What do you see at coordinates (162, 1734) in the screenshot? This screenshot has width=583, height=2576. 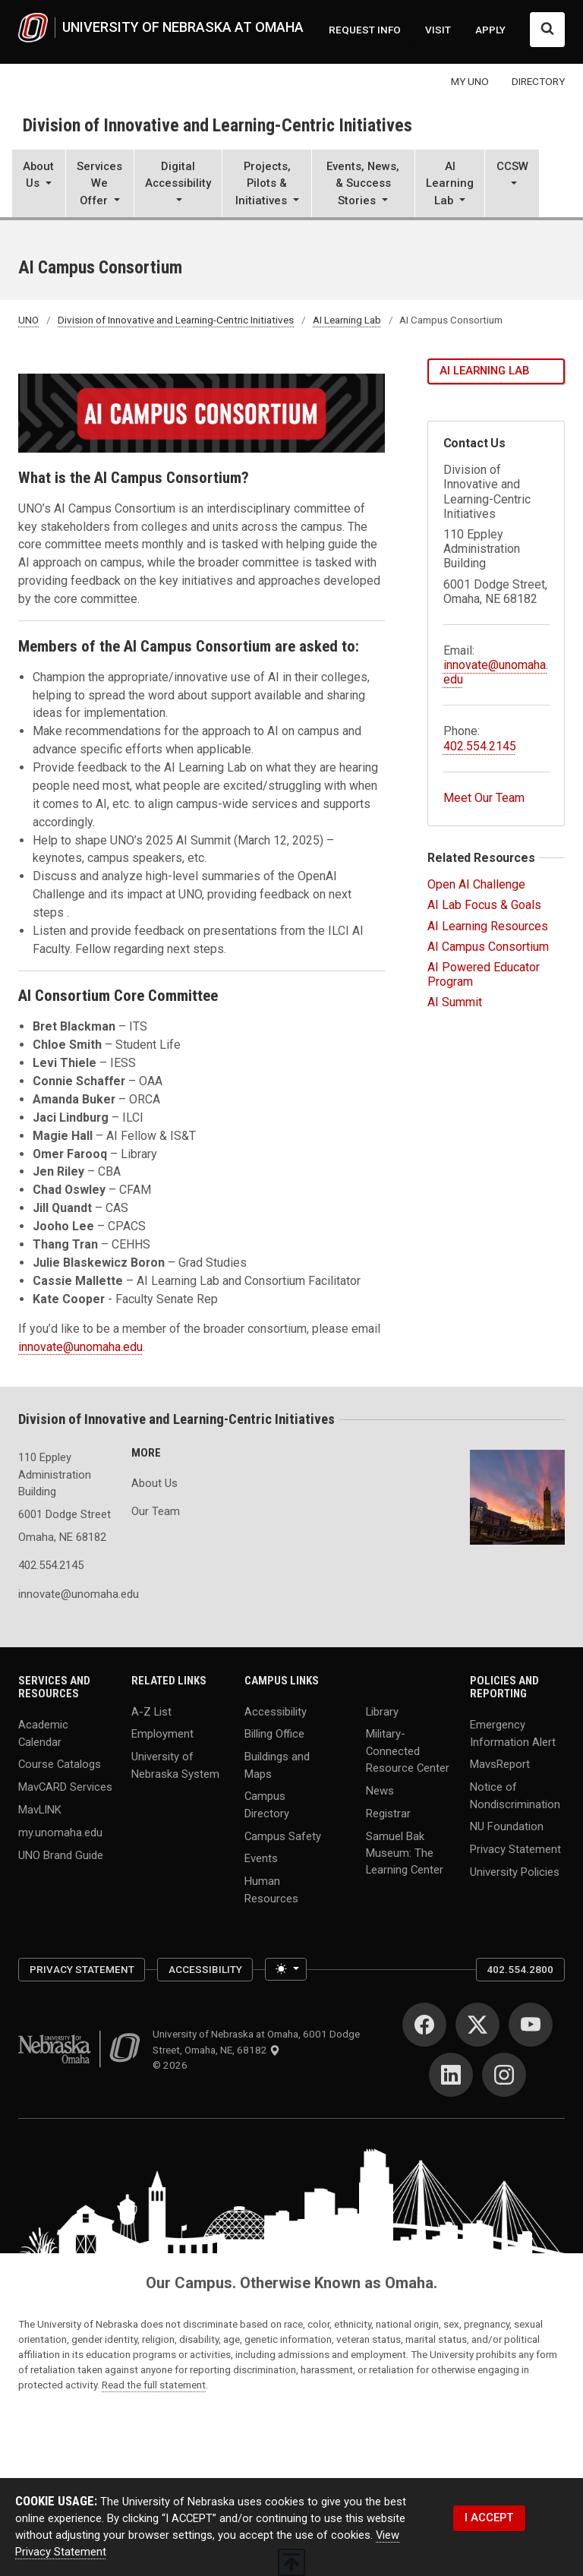 I see `Employment` at bounding box center [162, 1734].